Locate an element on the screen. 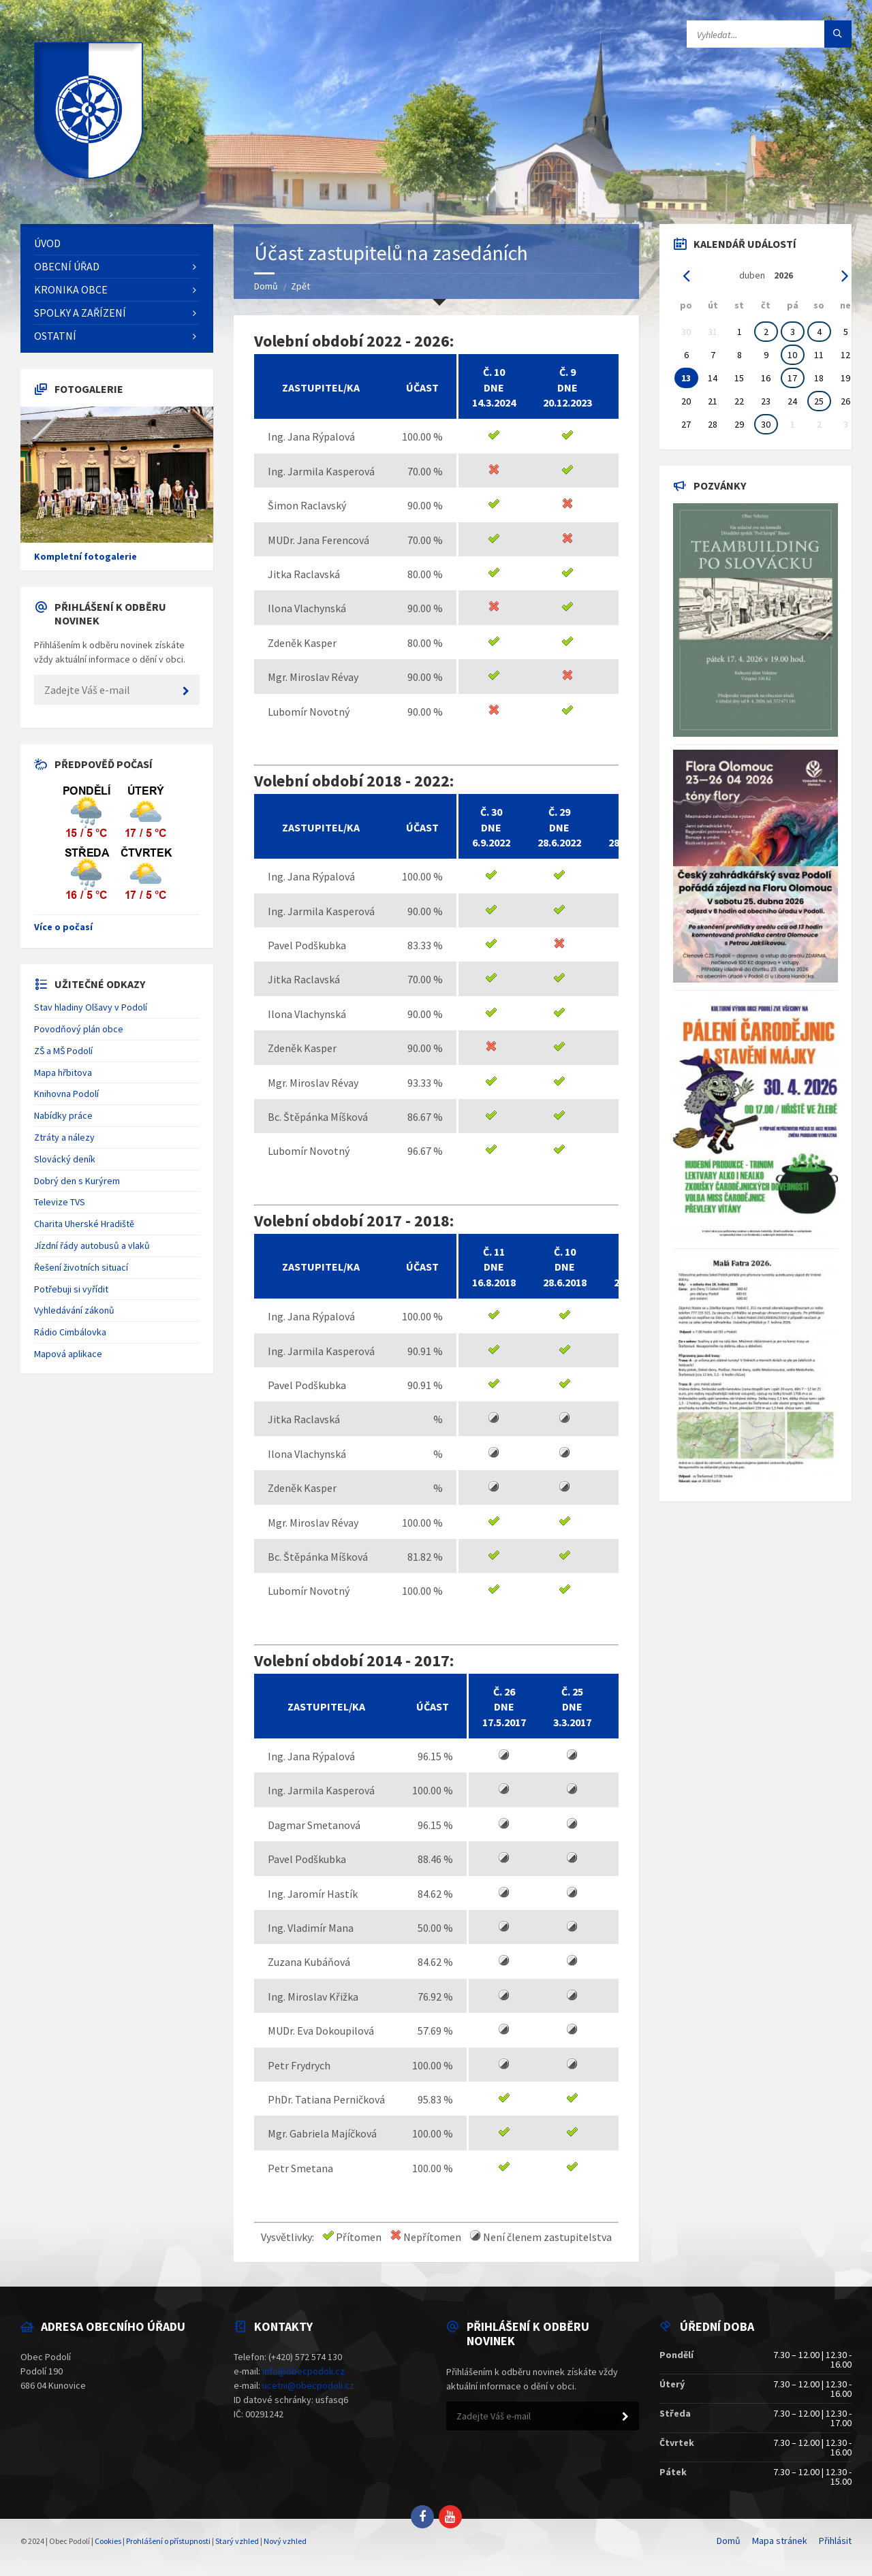 Image resolution: width=872 pixels, height=2576 pixels. Řešení životních situací is located at coordinates (81, 1267).